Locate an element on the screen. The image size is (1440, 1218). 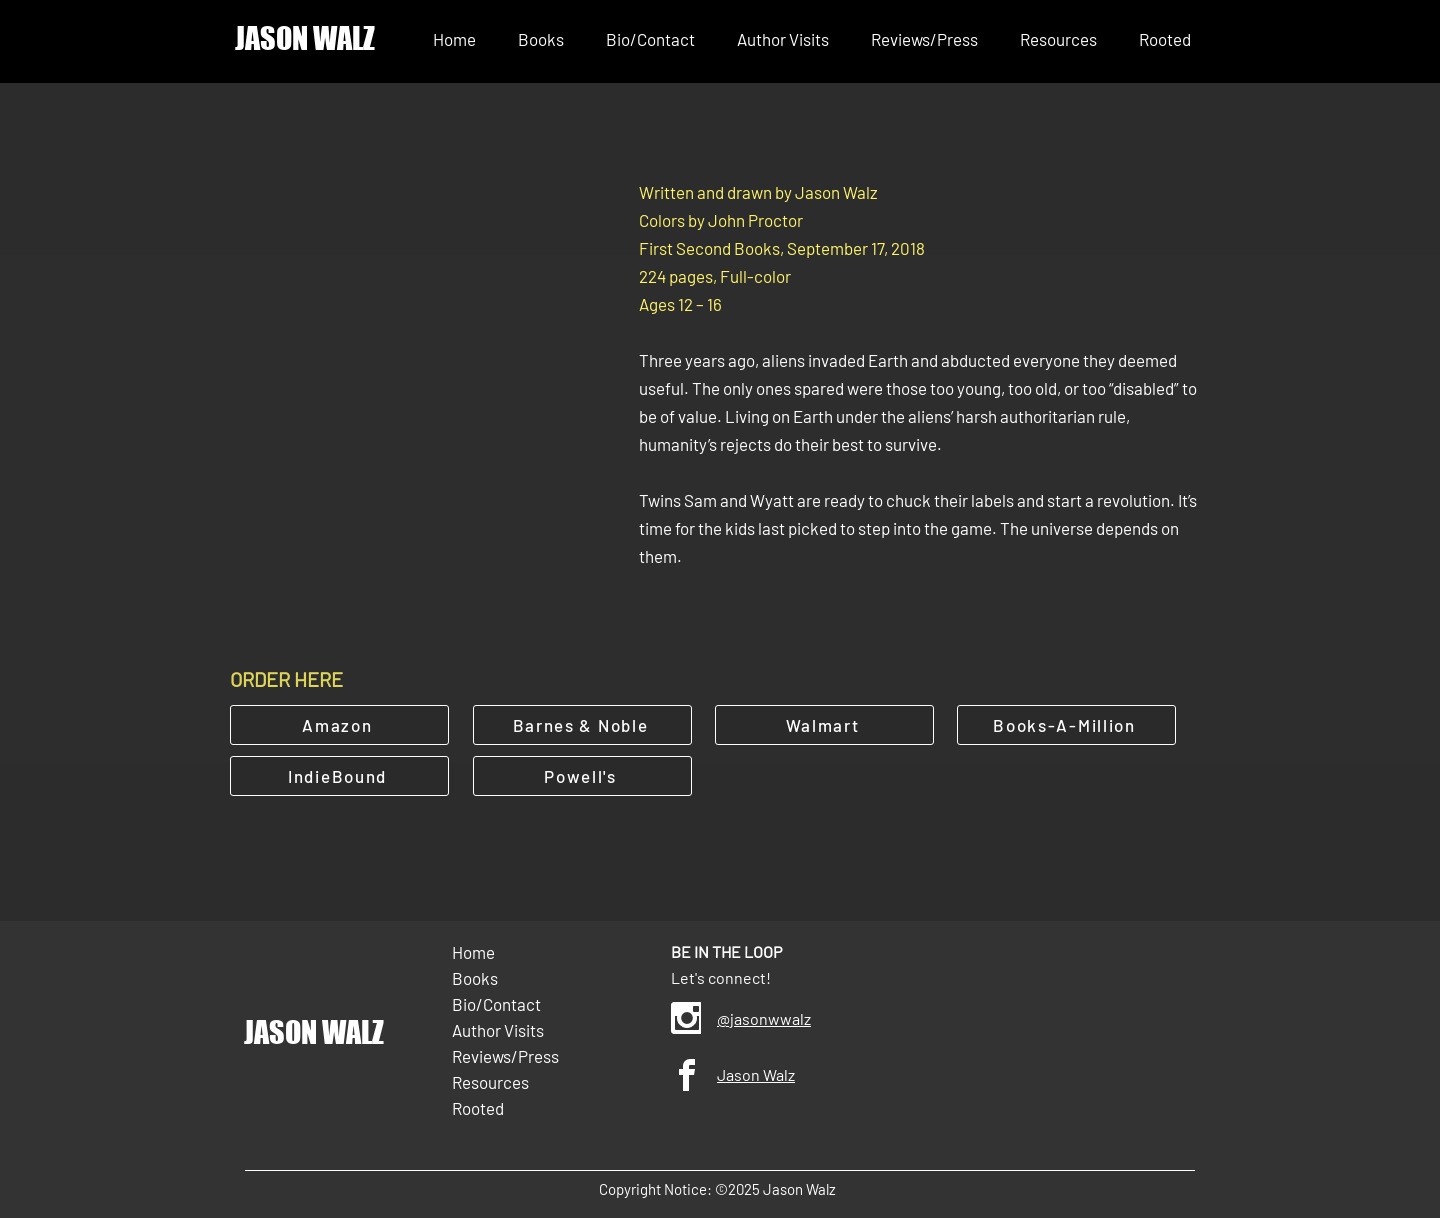
Home is located at coordinates (473, 952).